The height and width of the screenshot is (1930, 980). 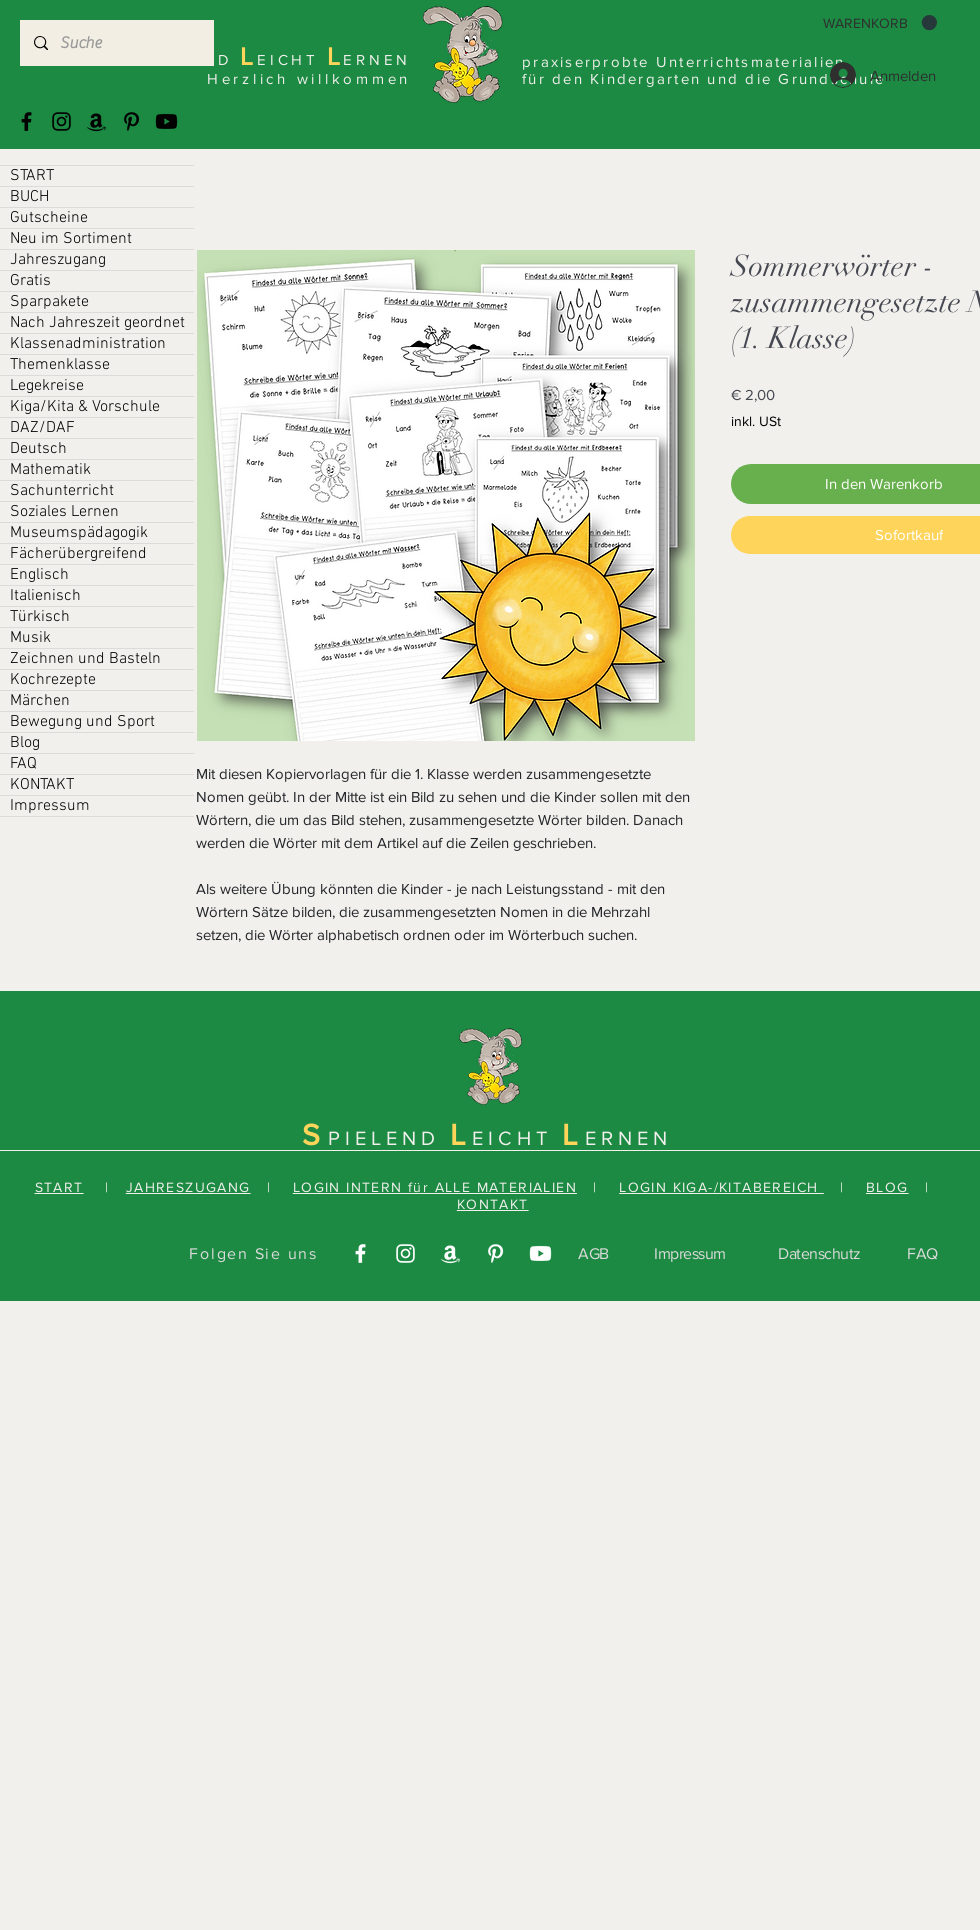 What do you see at coordinates (628, 1138) in the screenshot?
I see `ERNEN` at bounding box center [628, 1138].